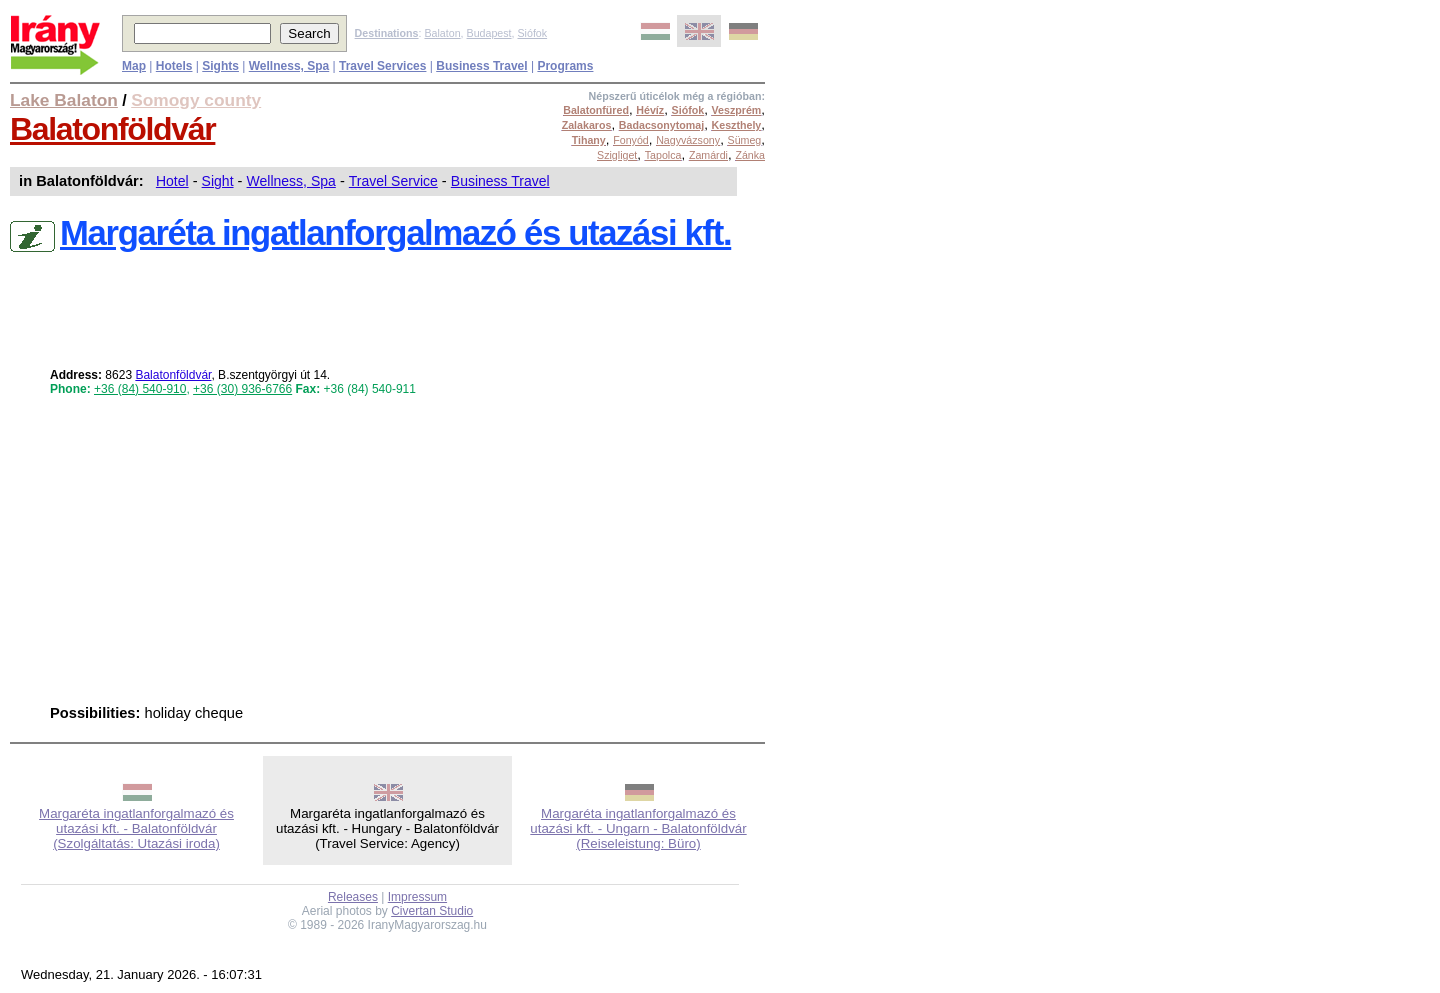 The height and width of the screenshot is (993, 1440). Describe the element at coordinates (172, 181) in the screenshot. I see `Hotel` at that location.